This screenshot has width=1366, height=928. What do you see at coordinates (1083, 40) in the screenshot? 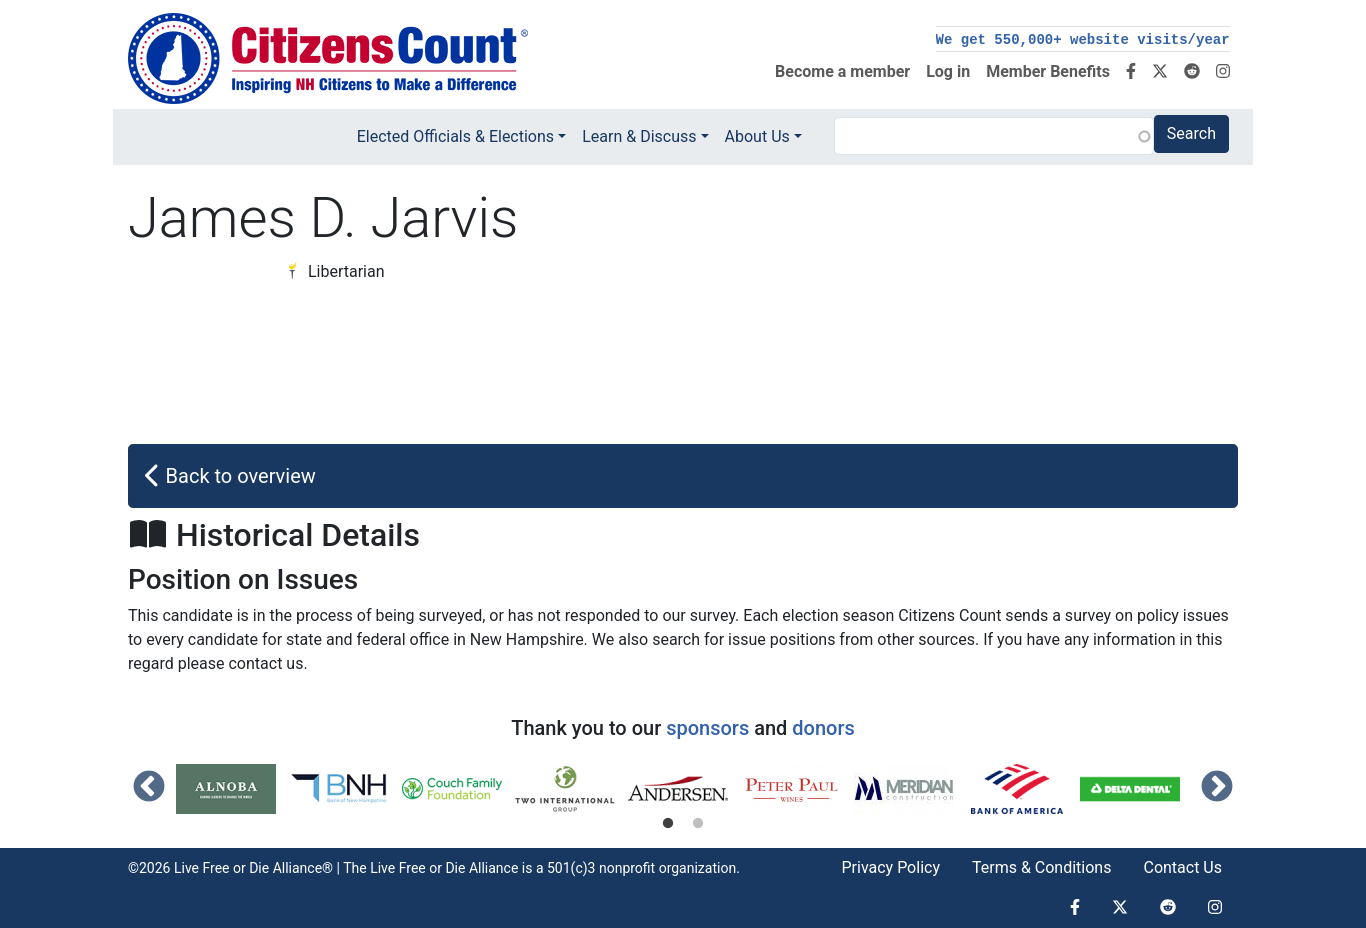
I see `We get 550,000+ website visits/year` at bounding box center [1083, 40].